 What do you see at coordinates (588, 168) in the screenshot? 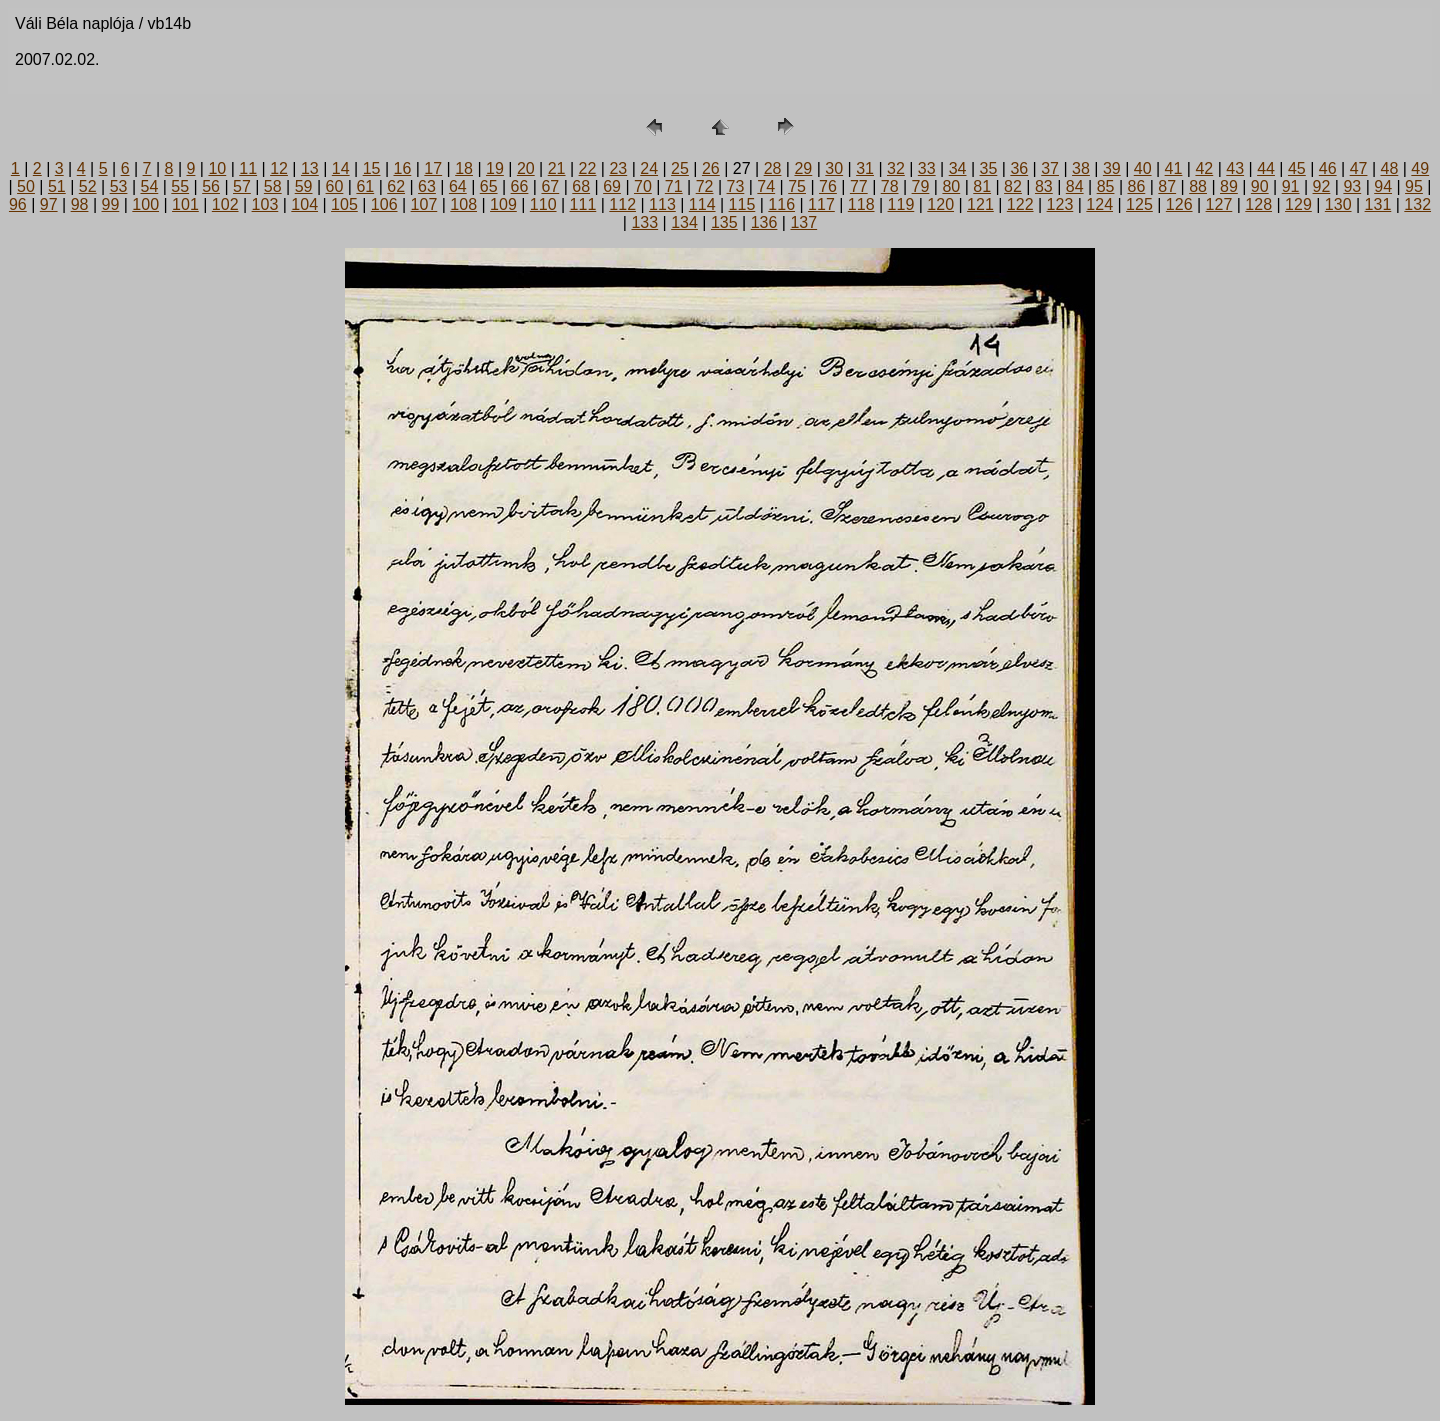
I see `22` at bounding box center [588, 168].